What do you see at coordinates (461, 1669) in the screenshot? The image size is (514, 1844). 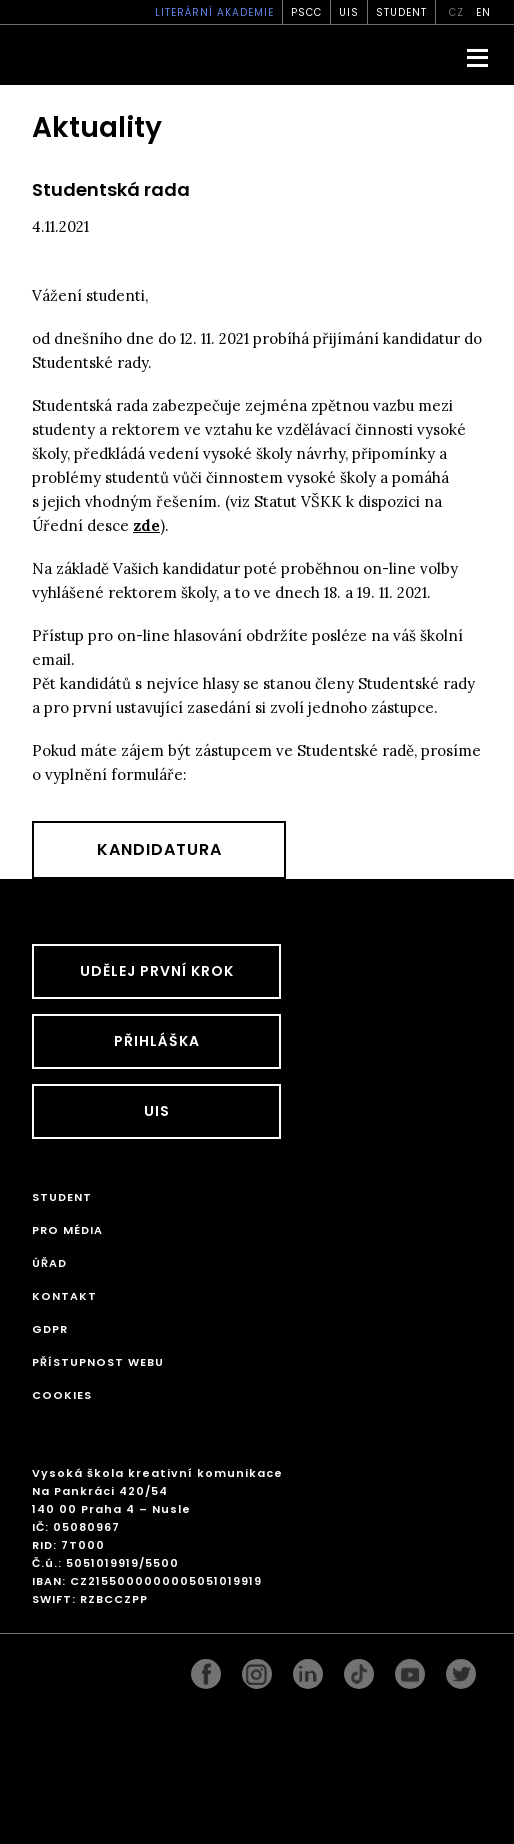 I see `twitter` at bounding box center [461, 1669].